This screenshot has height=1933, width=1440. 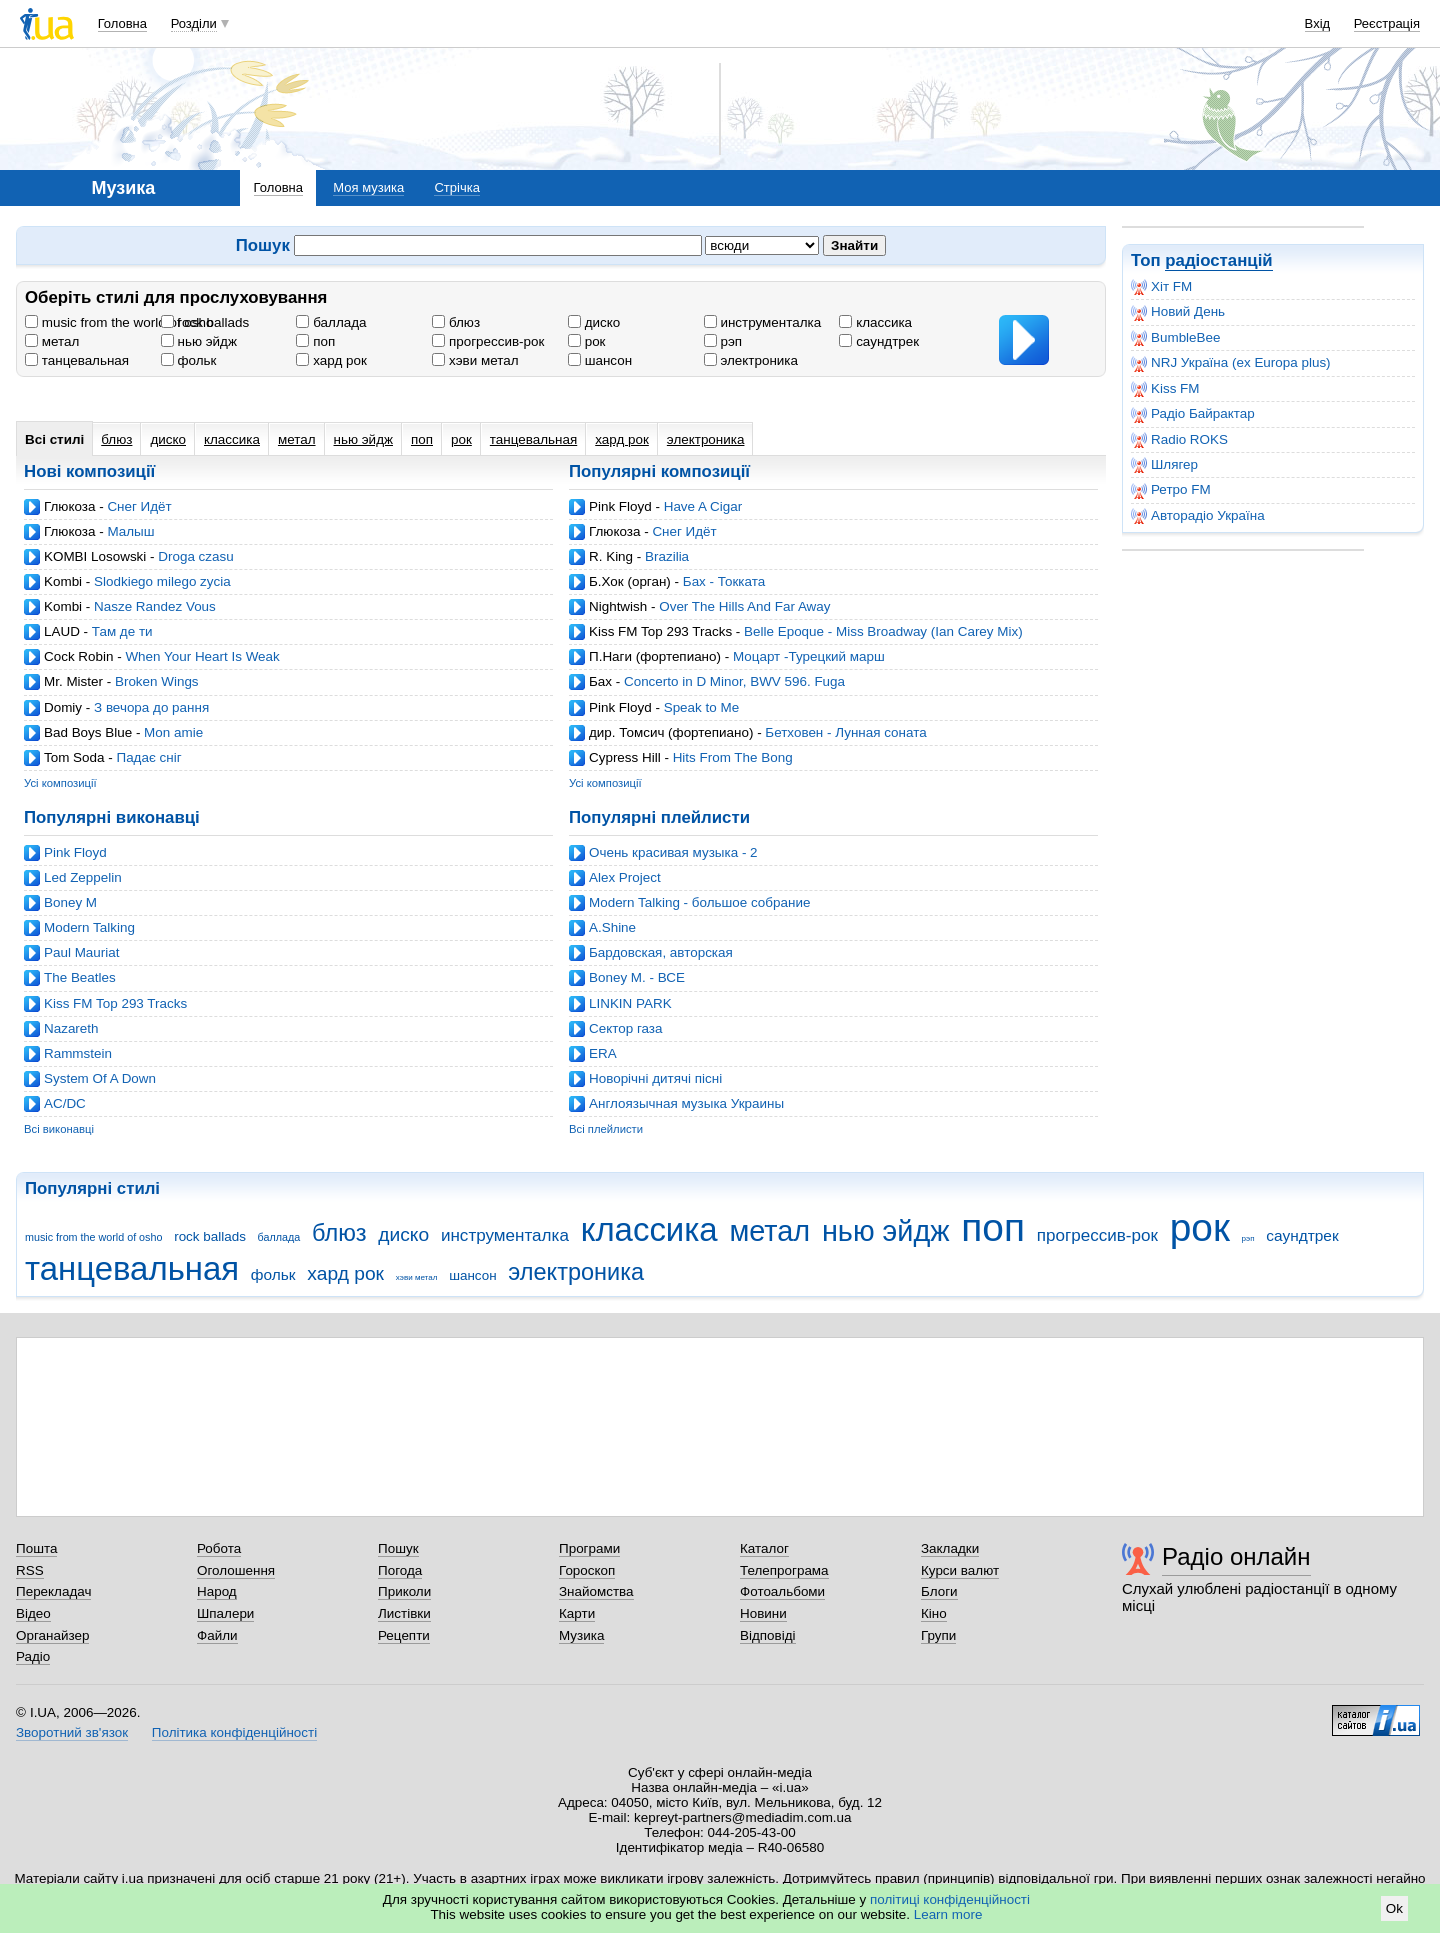 What do you see at coordinates (845, 732) in the screenshot?
I see `Бетховен - Лунная соната` at bounding box center [845, 732].